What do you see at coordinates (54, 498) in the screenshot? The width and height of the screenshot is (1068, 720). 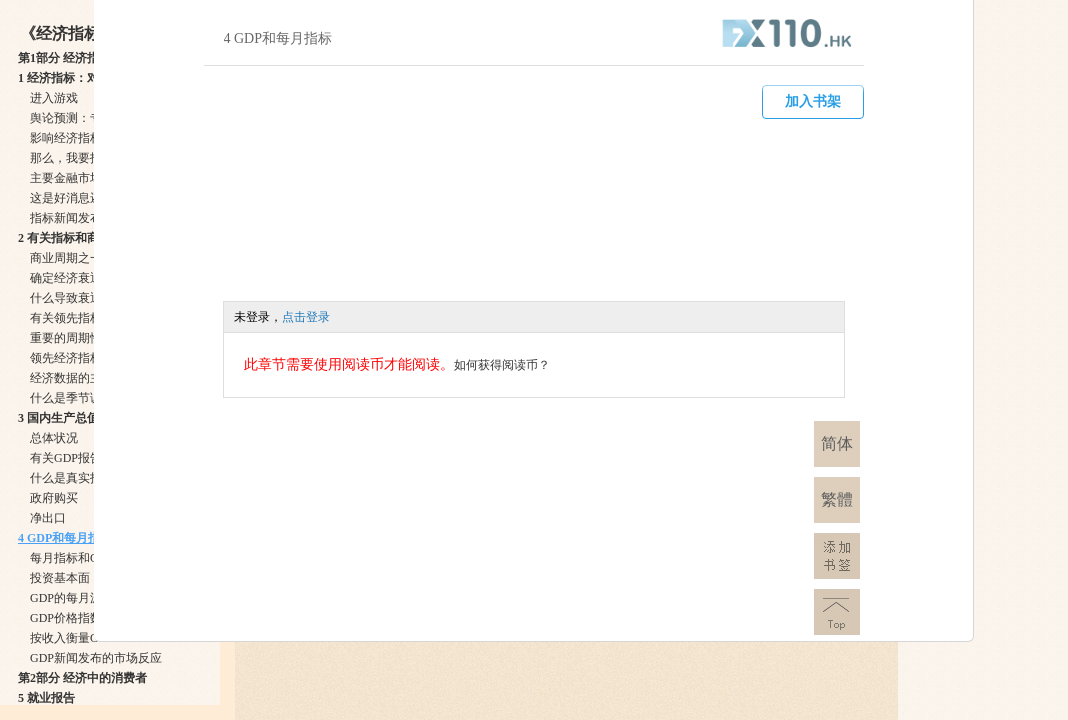 I see `政府购买` at bounding box center [54, 498].